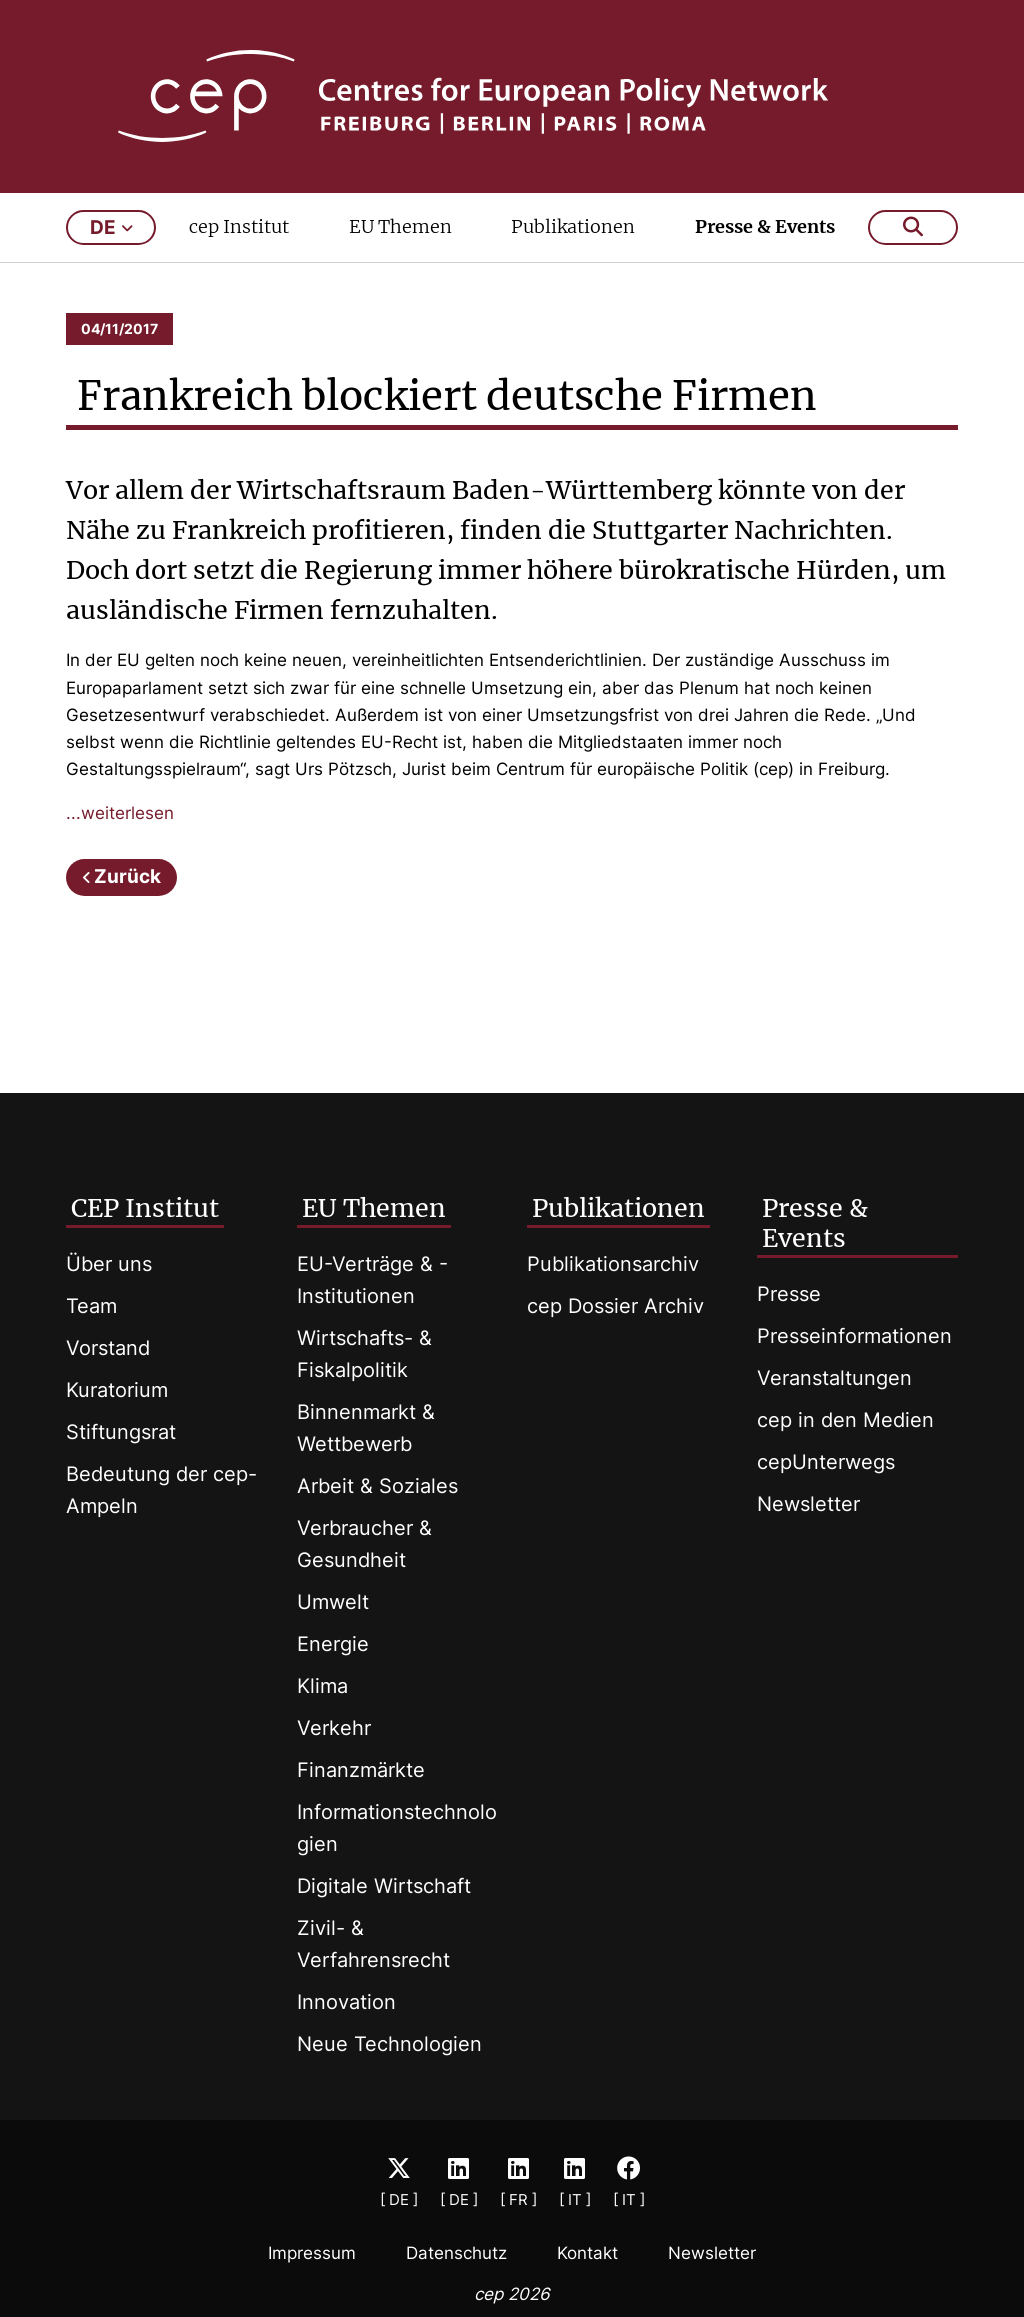 The width and height of the screenshot is (1024, 2317). What do you see at coordinates (789, 1294) in the screenshot?
I see `Presse` at bounding box center [789, 1294].